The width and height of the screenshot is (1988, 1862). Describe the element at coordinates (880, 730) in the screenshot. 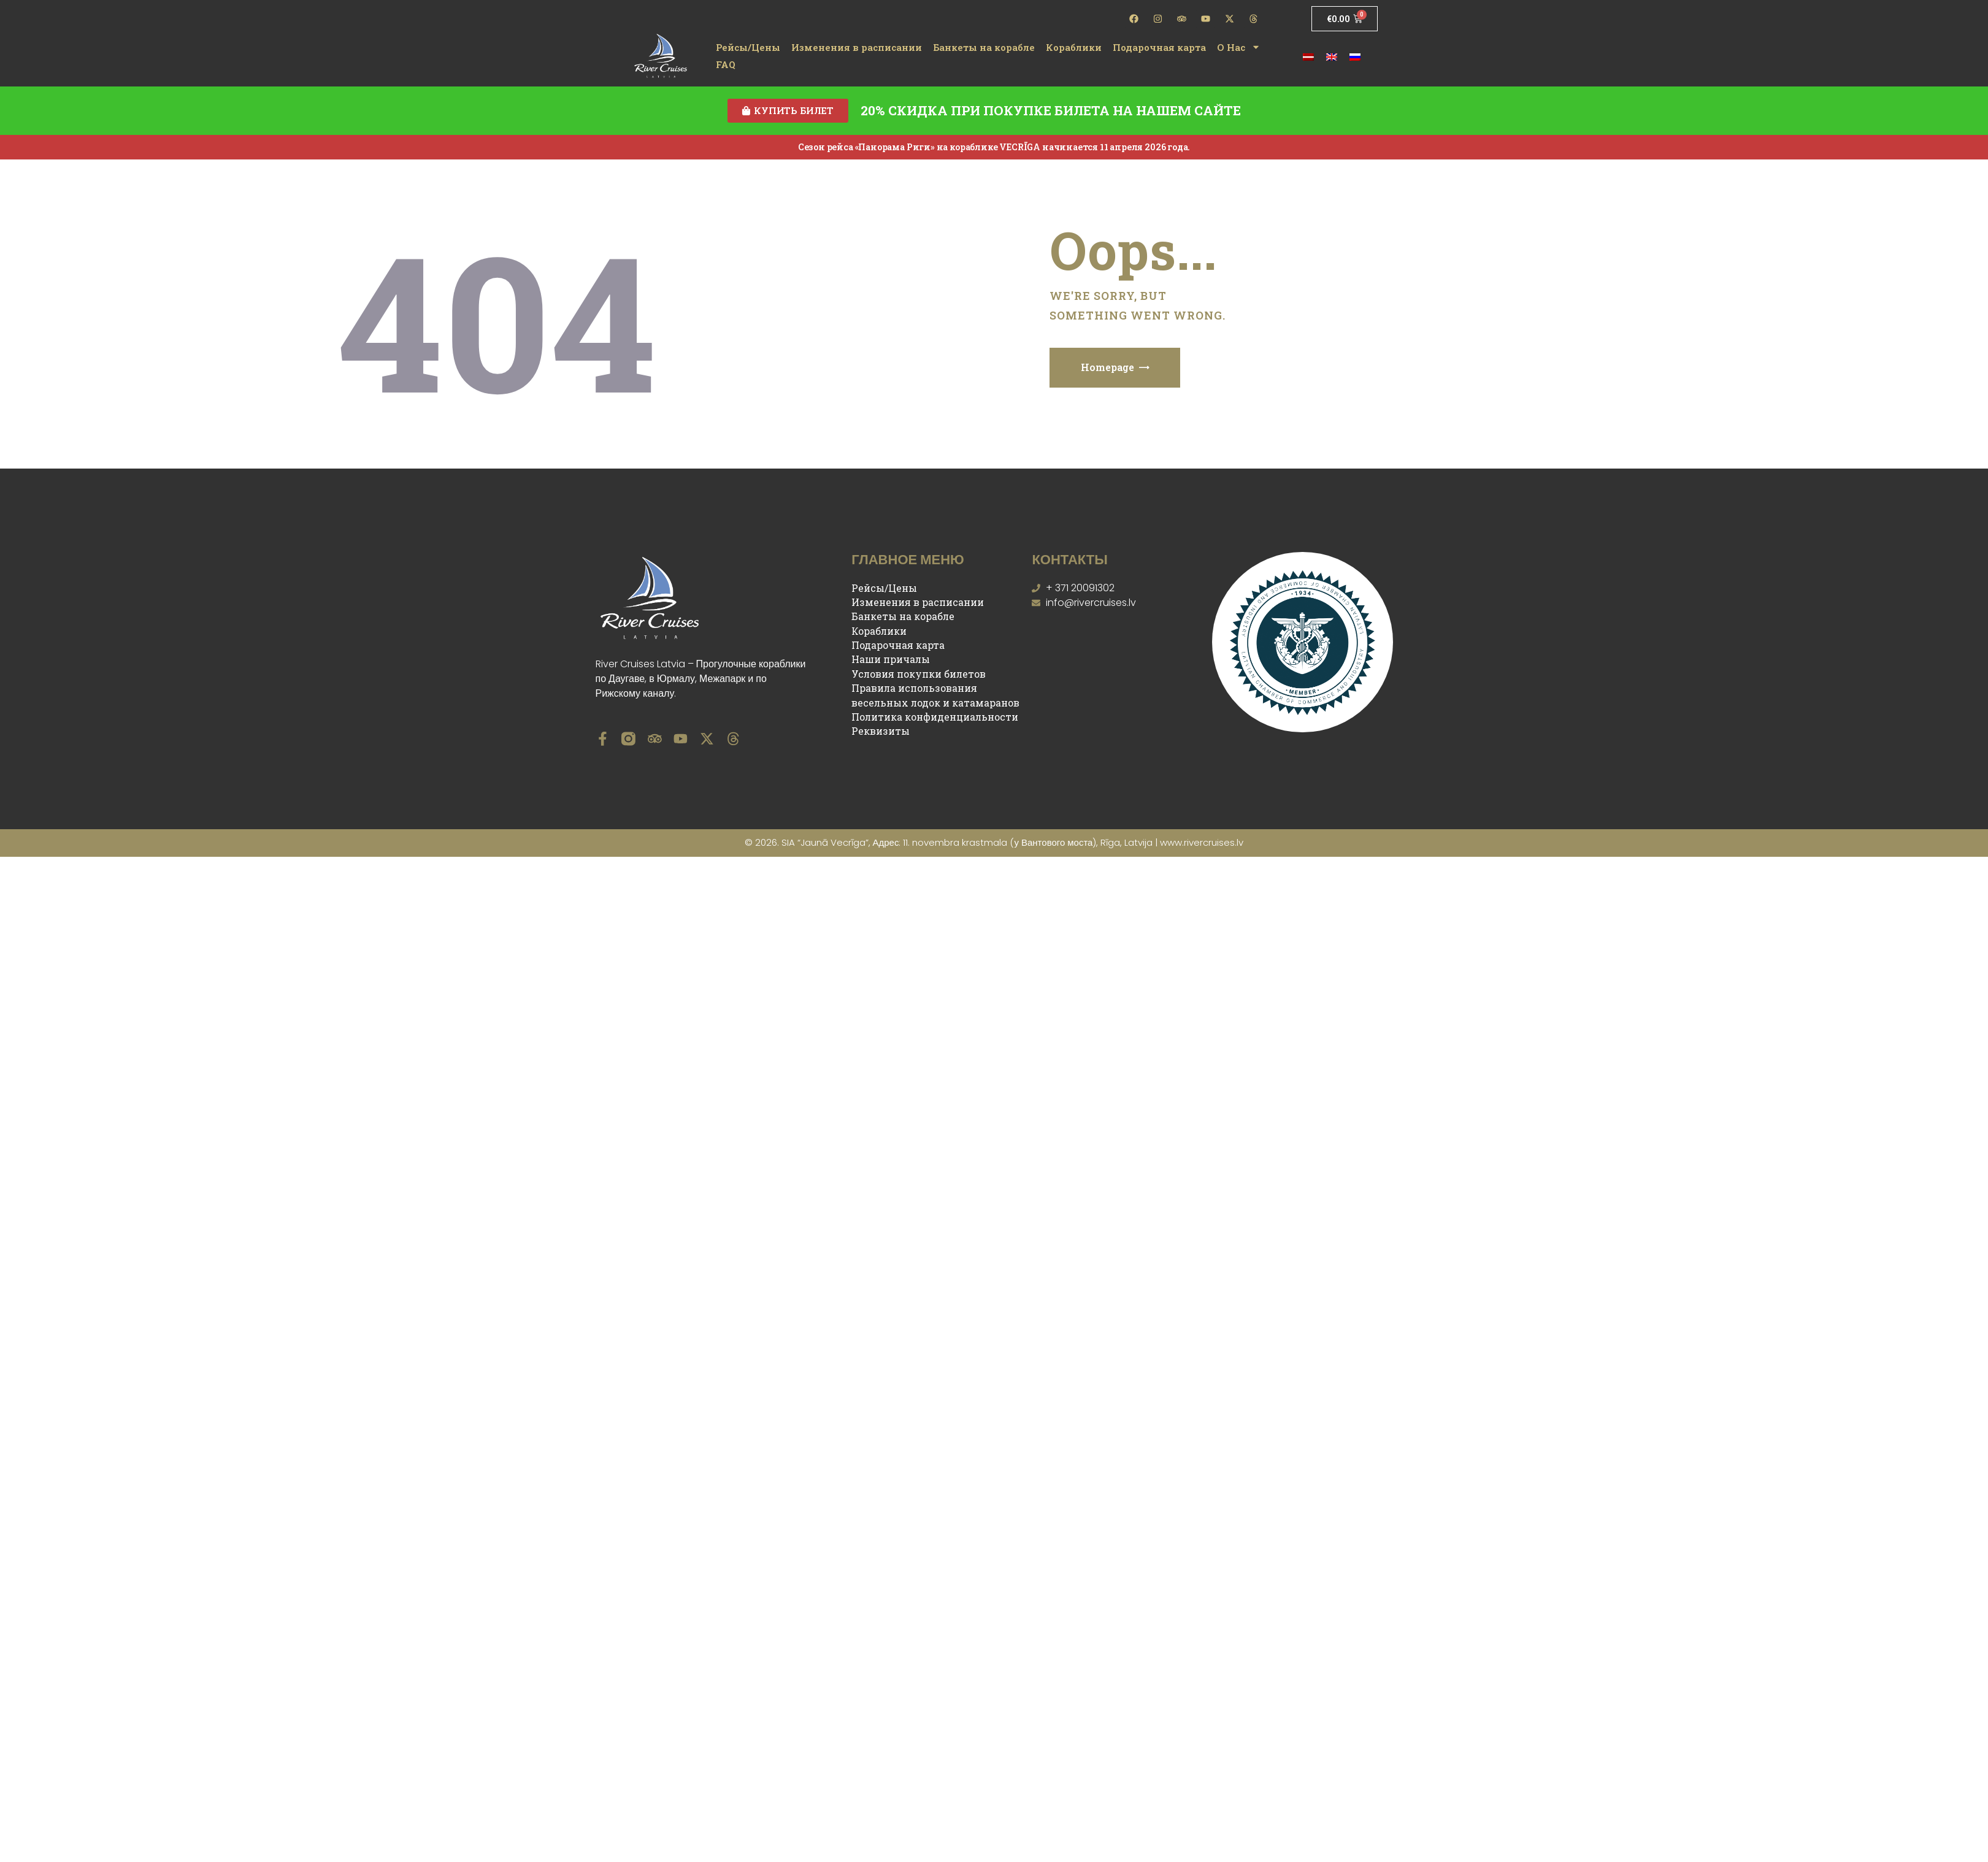

I see `Реквизиты` at that location.